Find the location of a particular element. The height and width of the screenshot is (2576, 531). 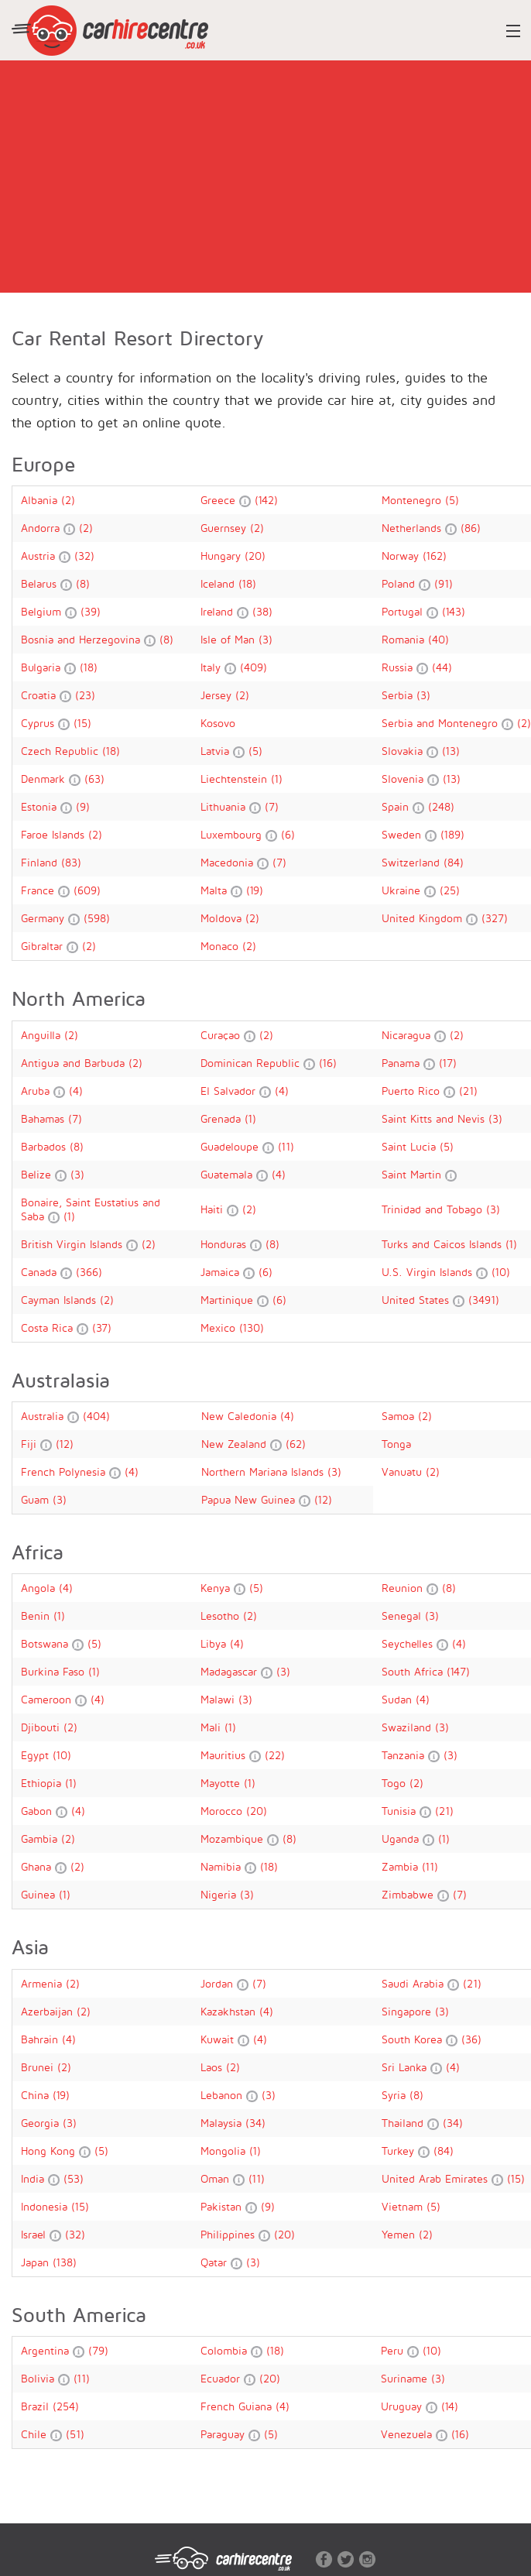

French Guiana is located at coordinates (238, 2406).